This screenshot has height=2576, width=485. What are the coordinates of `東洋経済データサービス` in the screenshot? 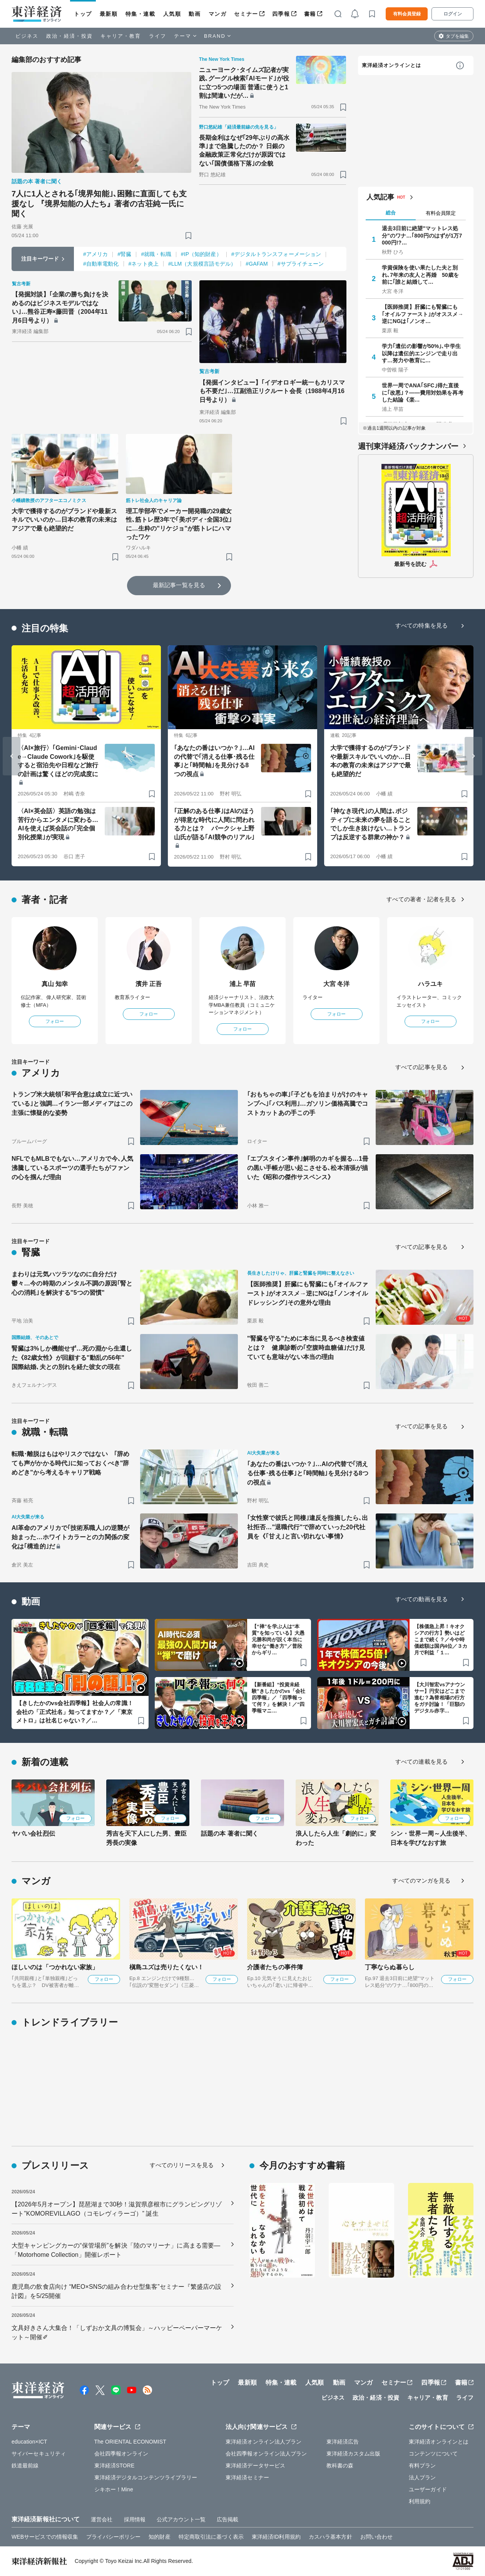 It's located at (255, 2465).